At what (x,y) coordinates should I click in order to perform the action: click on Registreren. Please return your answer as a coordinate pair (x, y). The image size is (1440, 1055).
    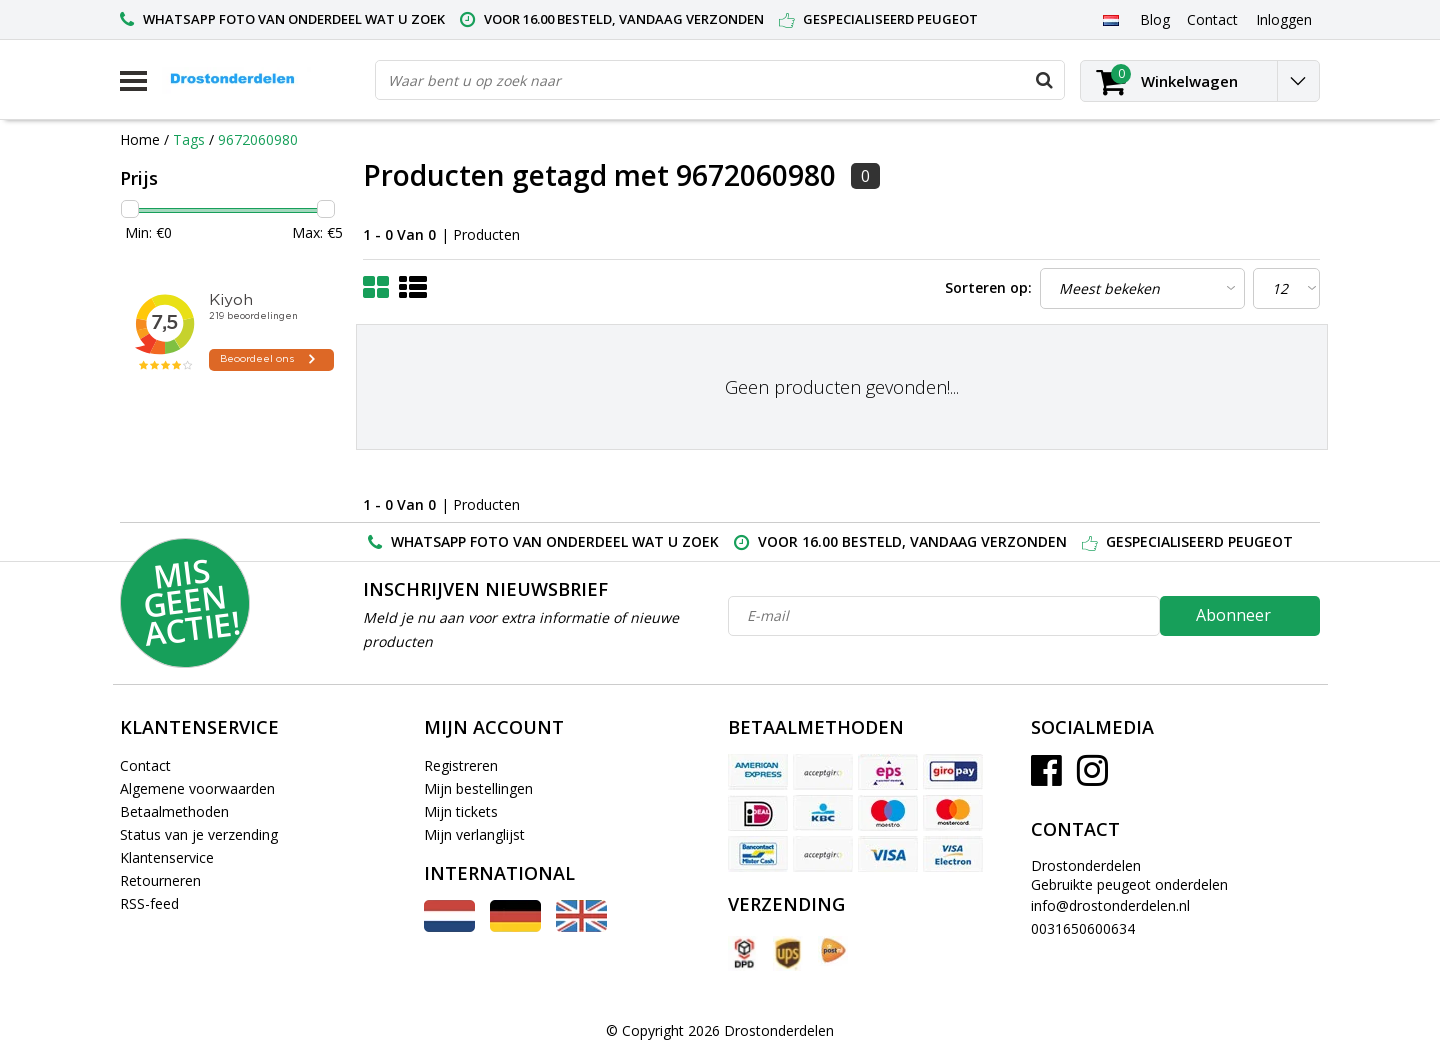
    Looking at the image, I should click on (461, 765).